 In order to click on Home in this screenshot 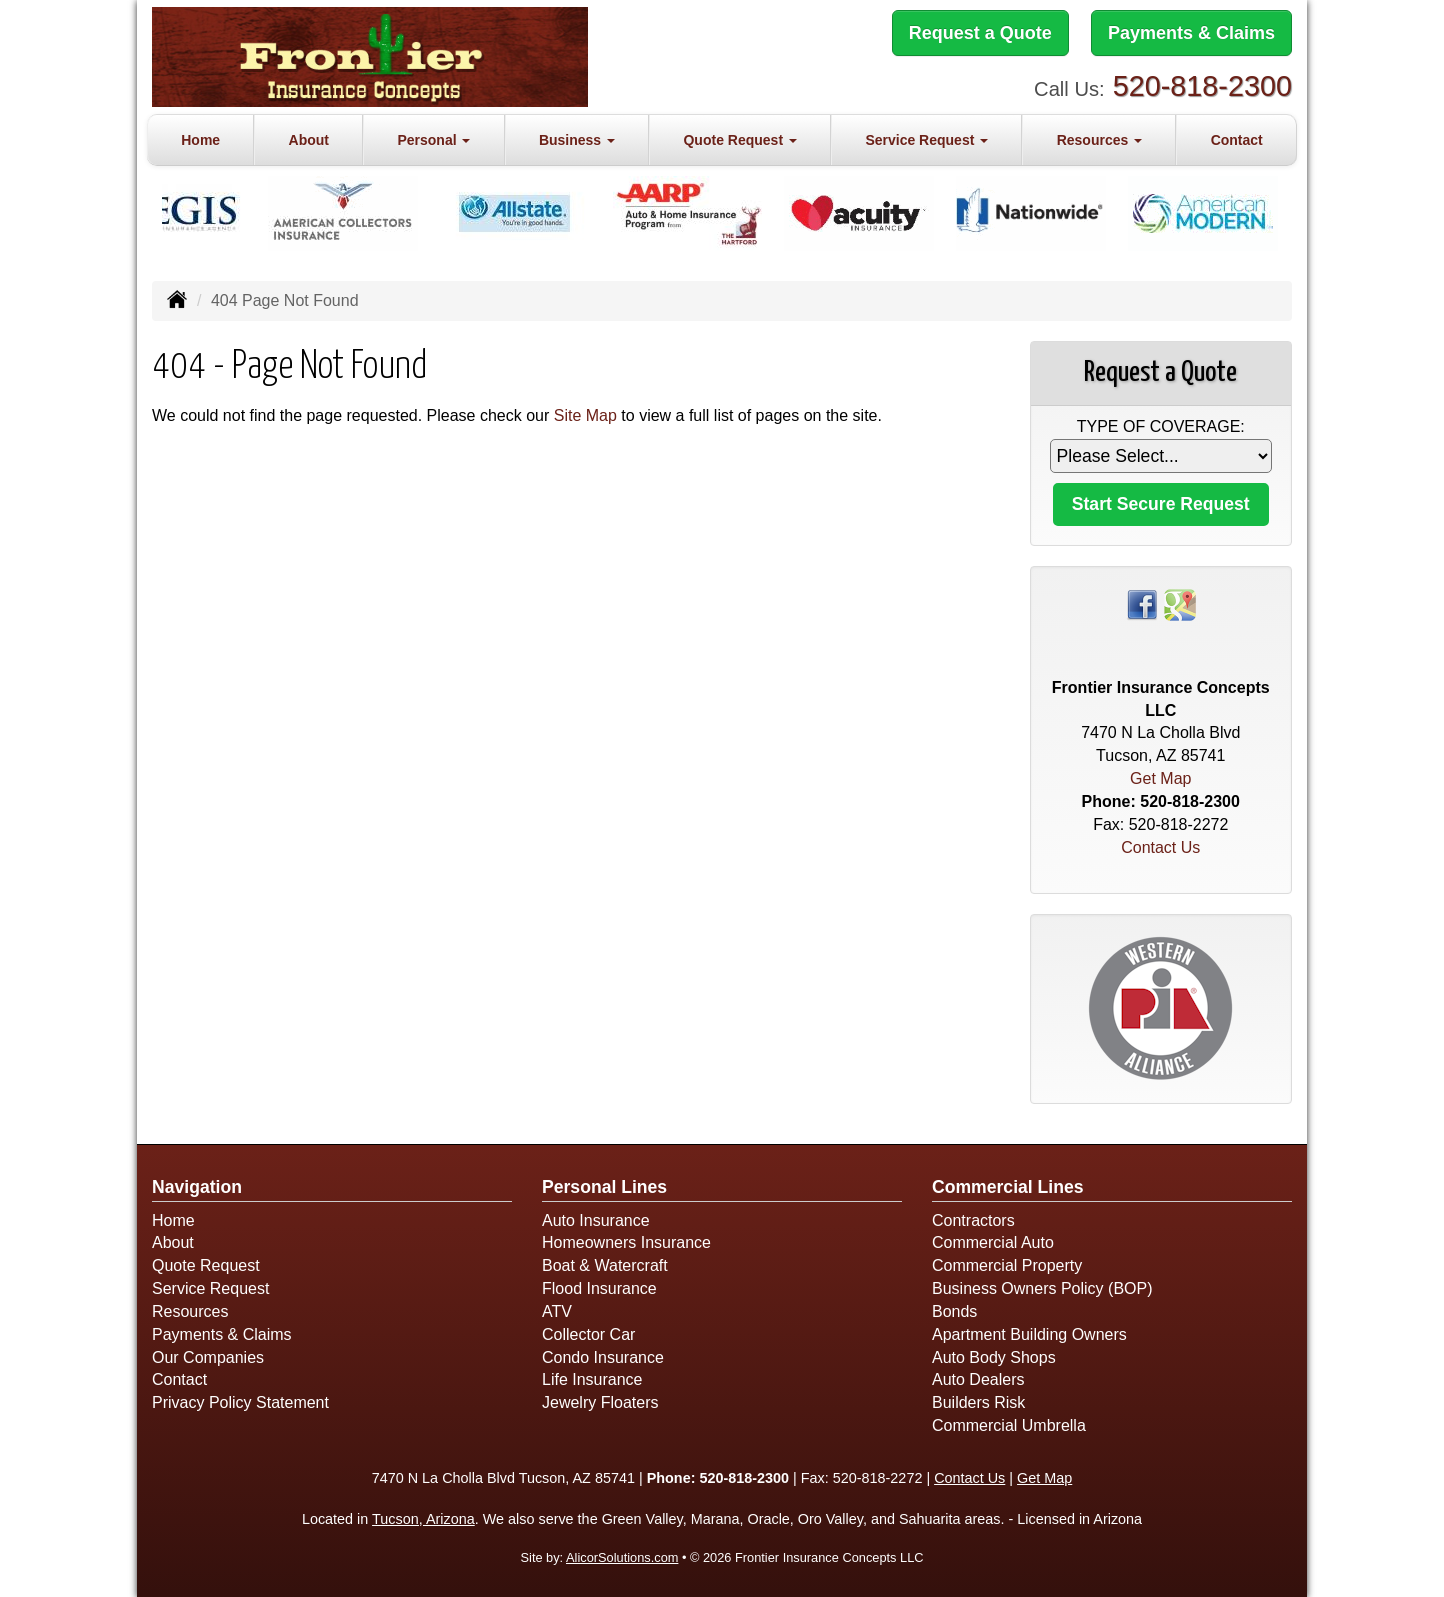, I will do `click(200, 140)`.